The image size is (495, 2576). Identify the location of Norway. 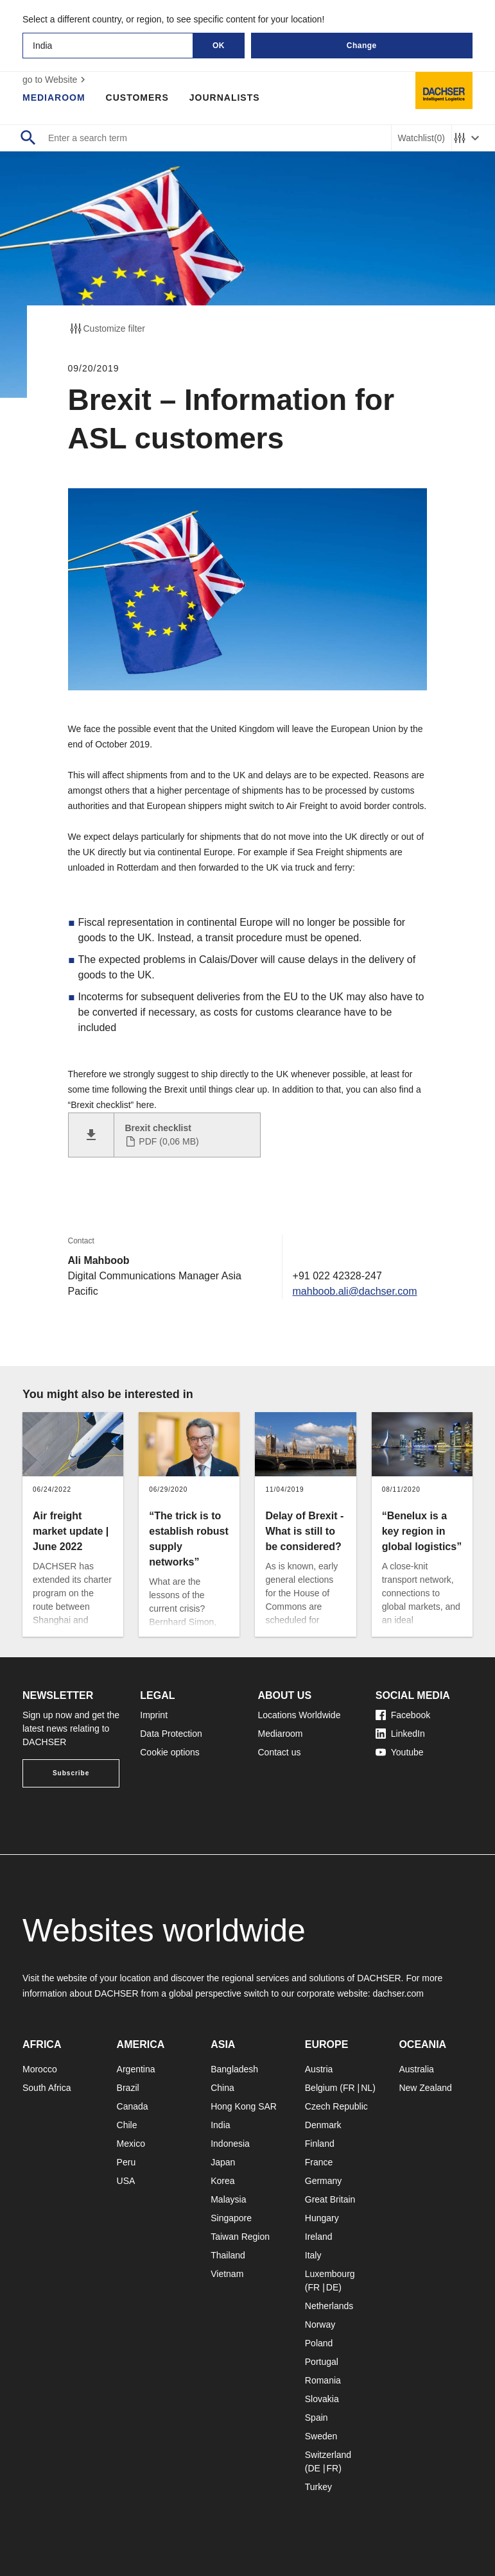
(320, 2324).